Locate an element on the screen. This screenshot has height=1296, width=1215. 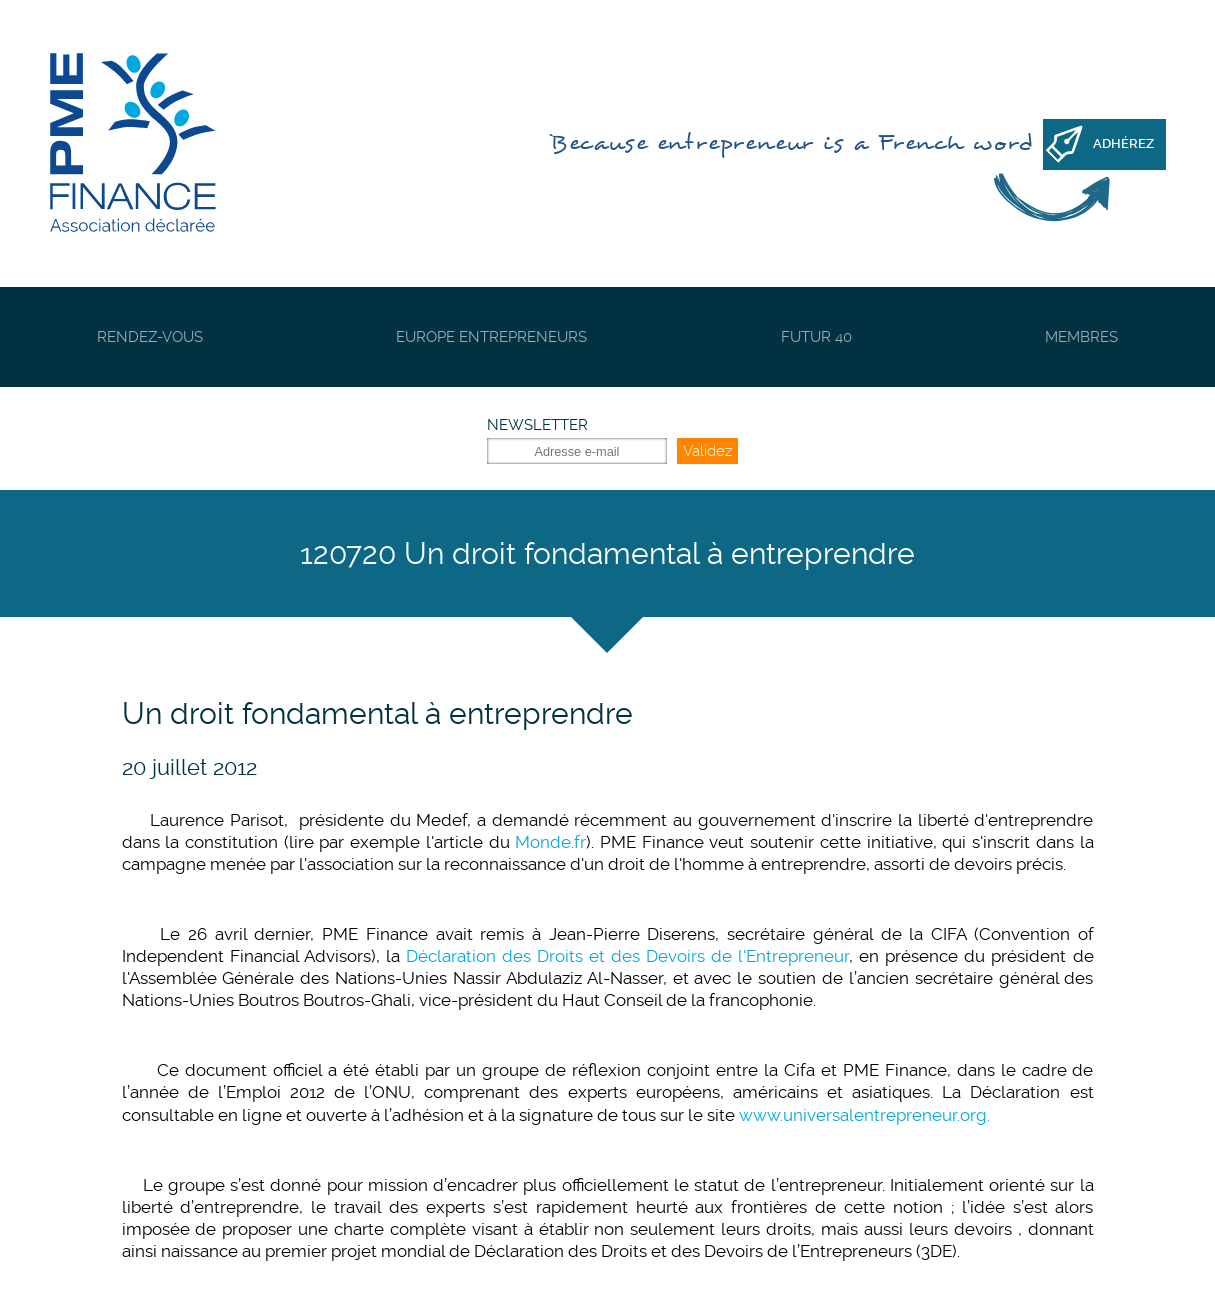
Newsletter is located at coordinates (537, 425).